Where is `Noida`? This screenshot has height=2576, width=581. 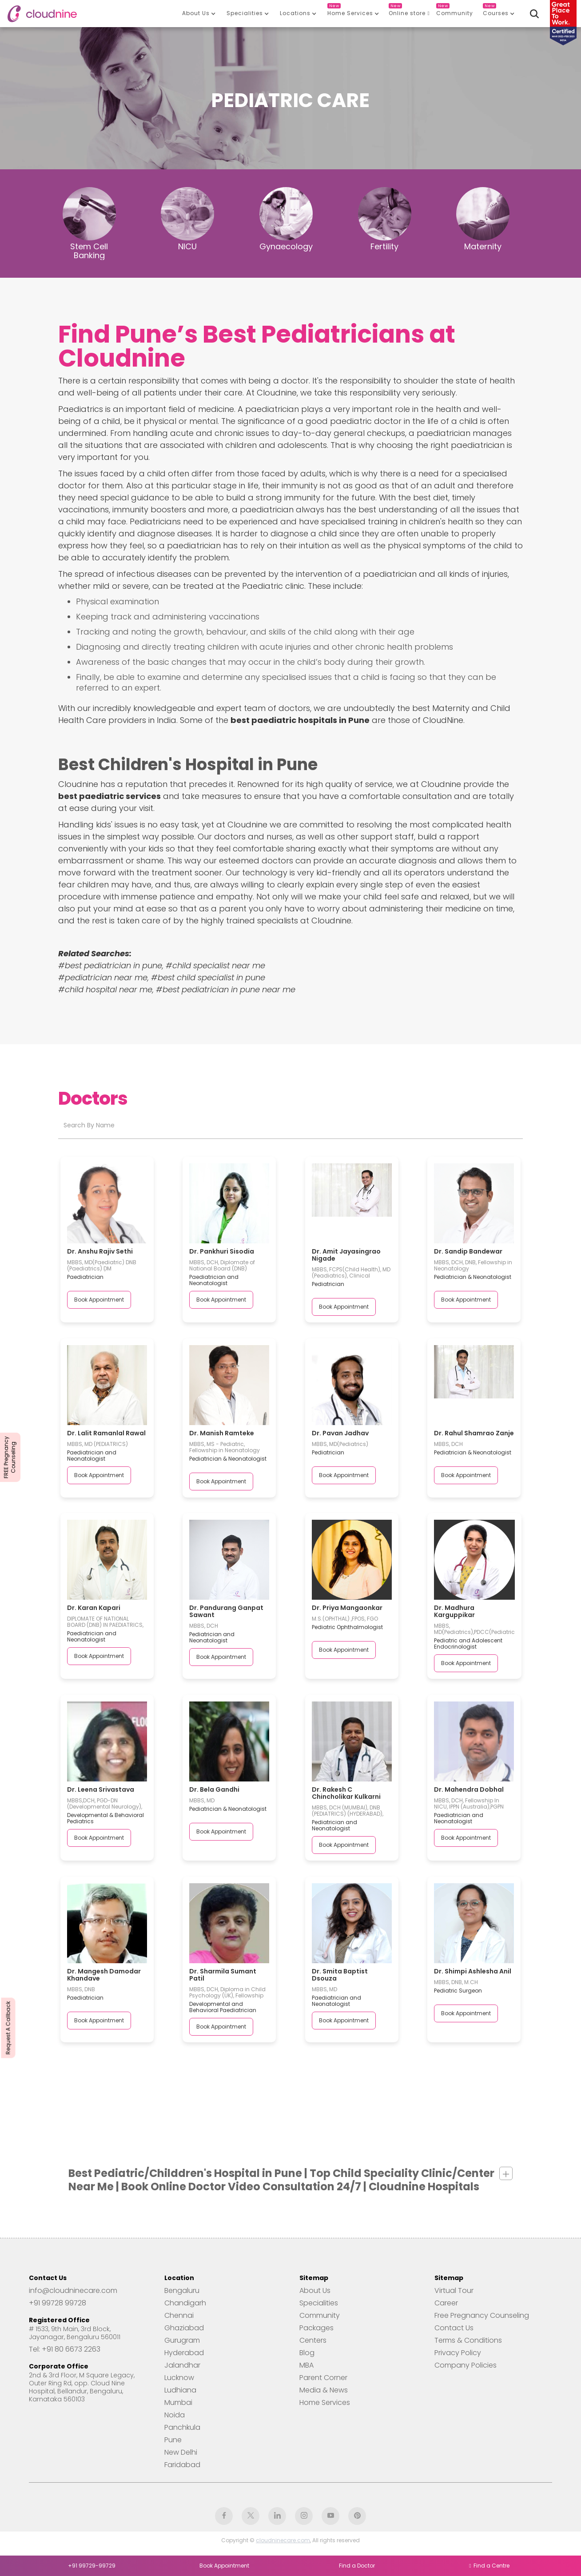
Noida is located at coordinates (174, 2415).